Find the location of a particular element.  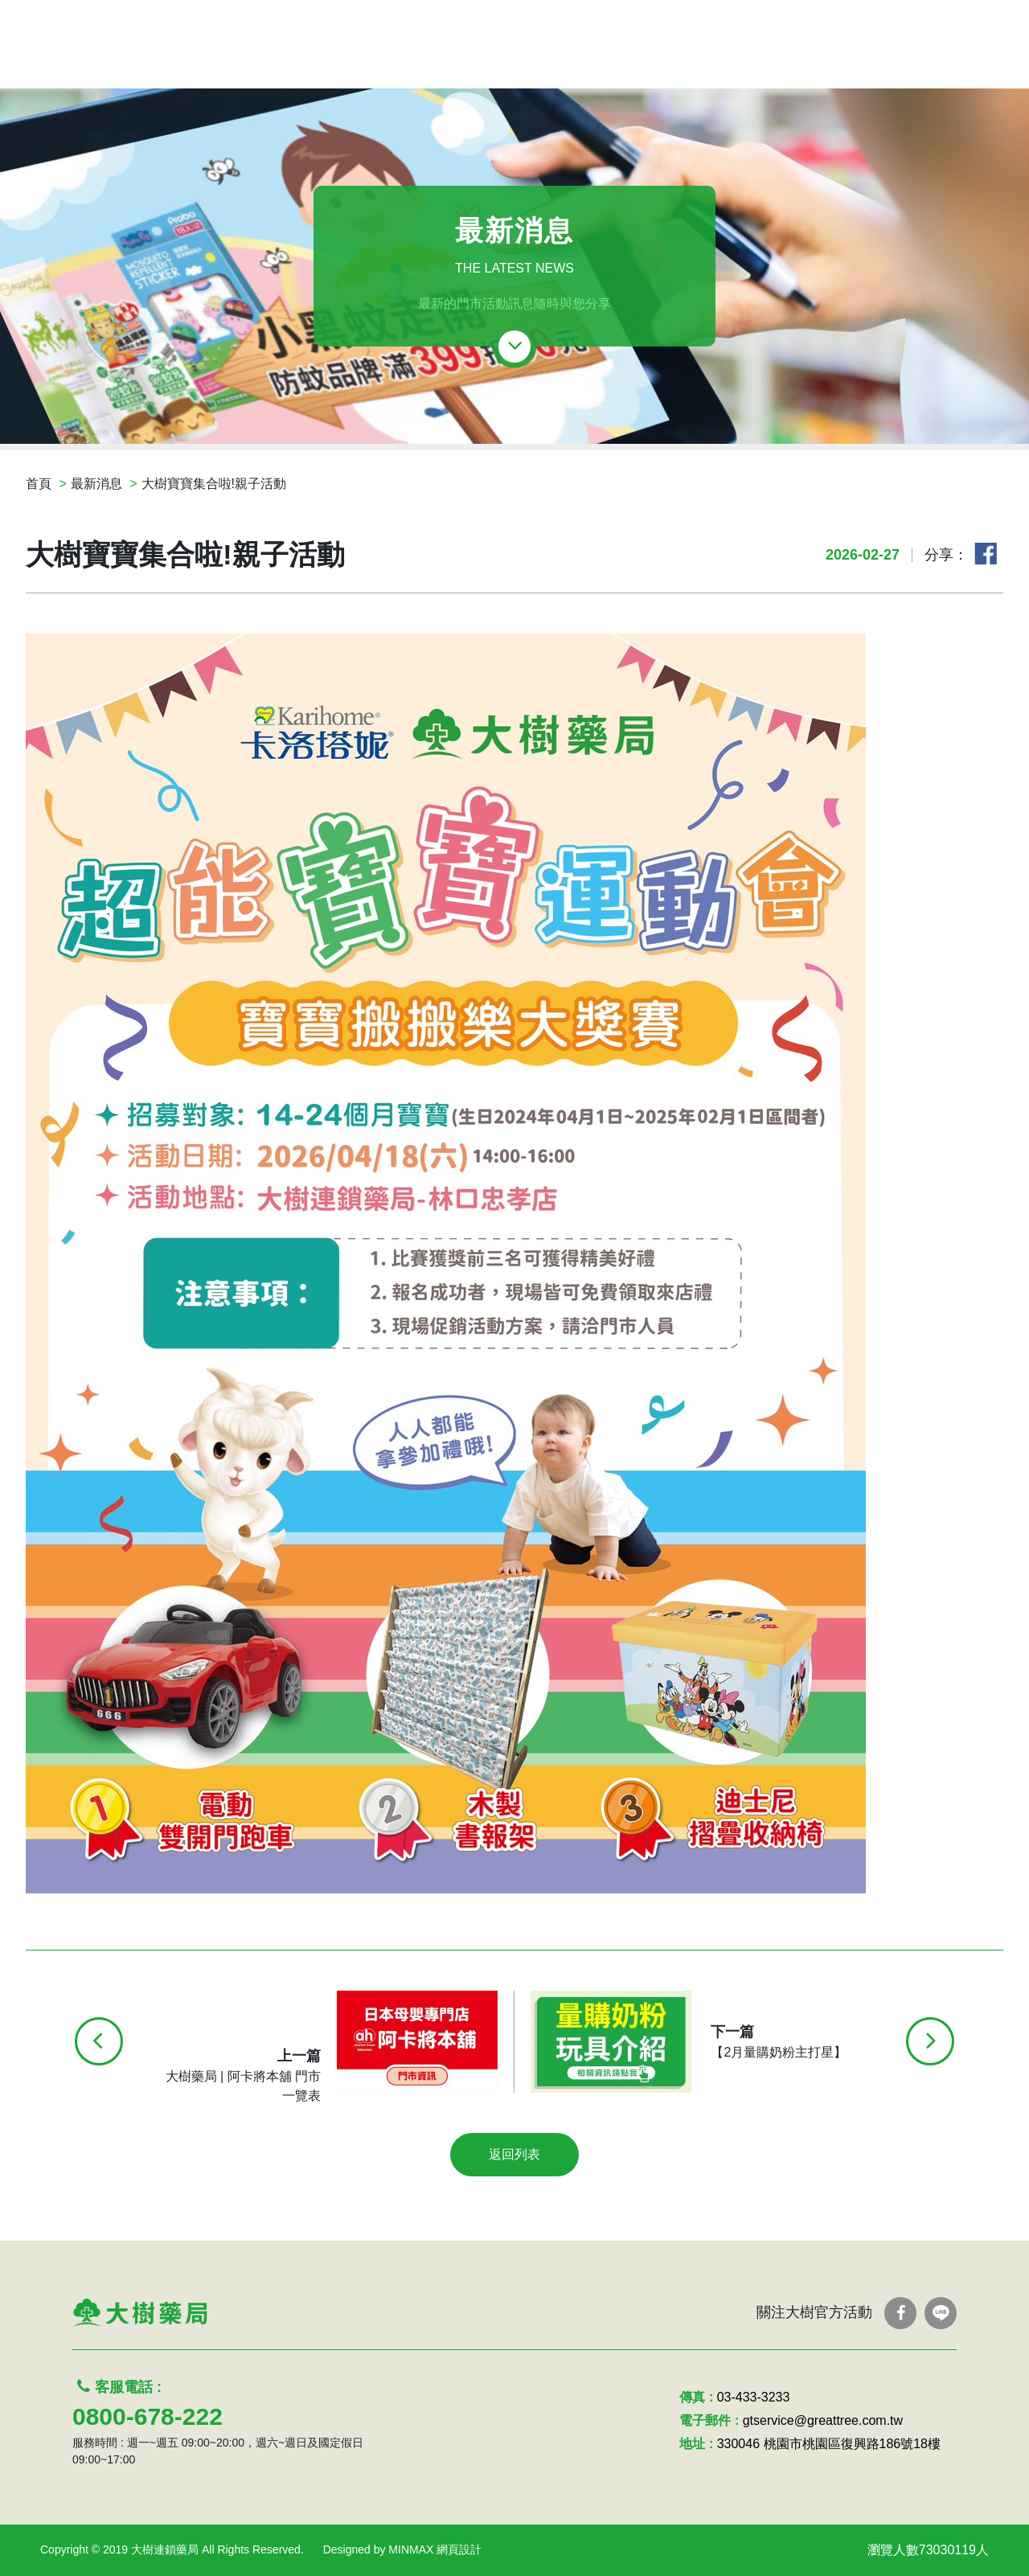

聯絡我們 is located at coordinates (952, 63).